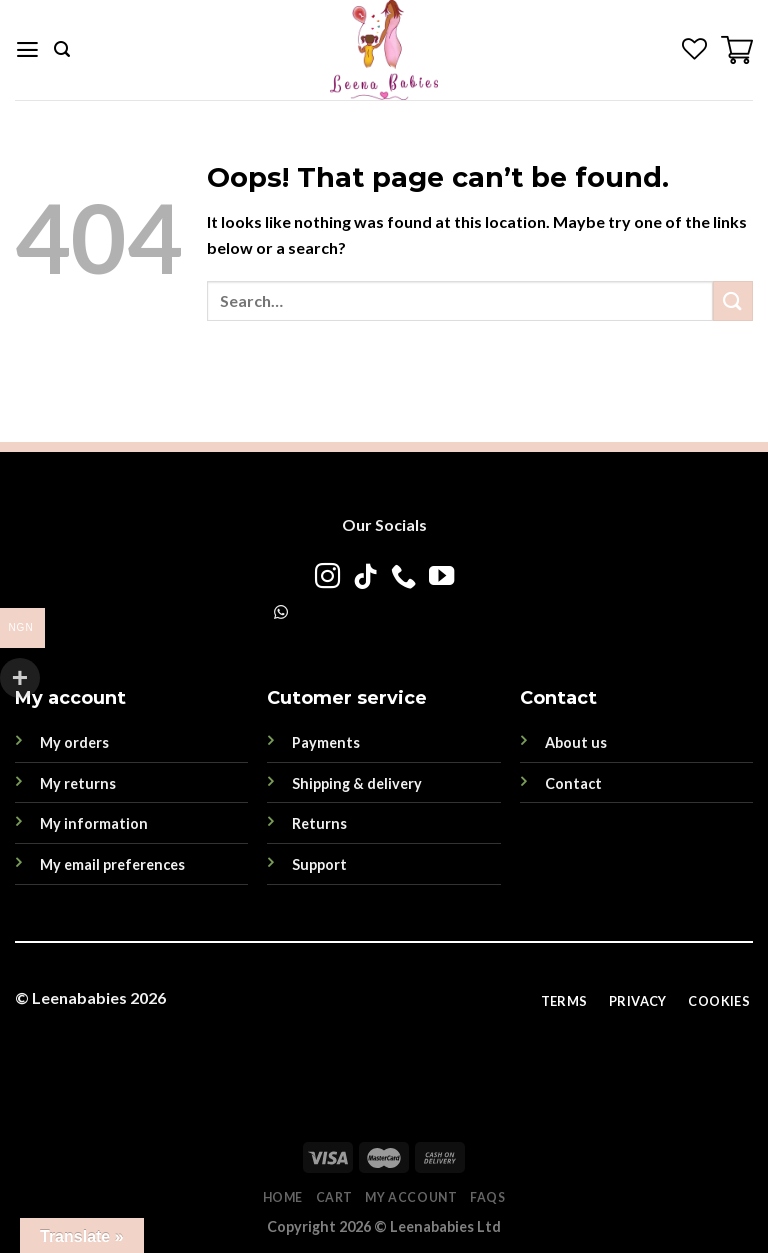 The width and height of the screenshot is (768, 1253). Describe the element at coordinates (402, 578) in the screenshot. I see `[Call us]` at that location.